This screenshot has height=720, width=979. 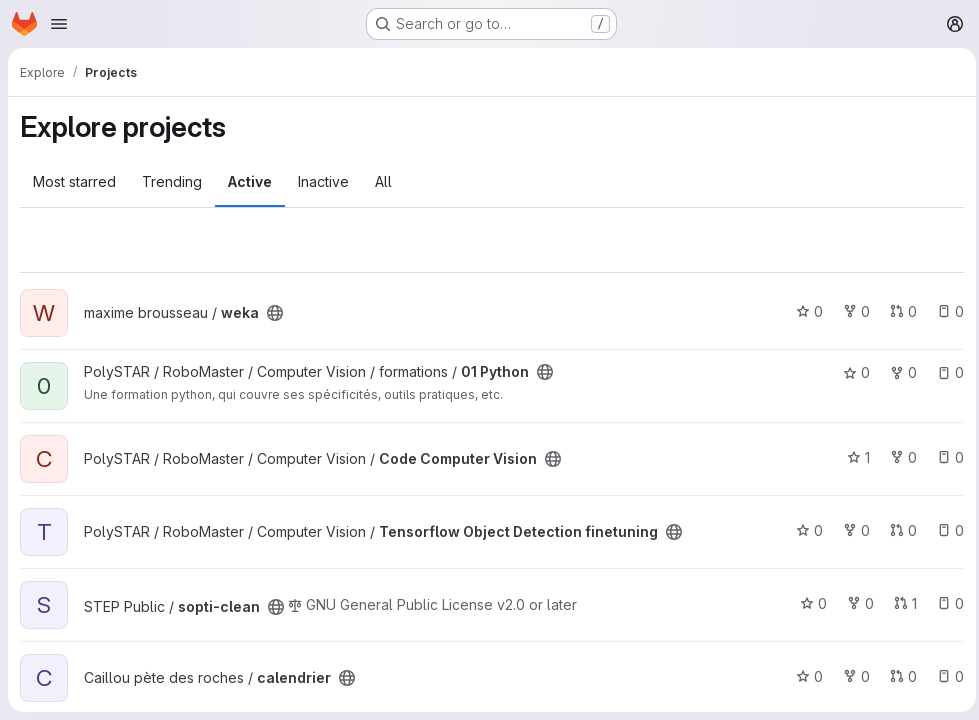 What do you see at coordinates (275, 313) in the screenshot?
I see `[Public - The project can be accessed without any authentication.]` at bounding box center [275, 313].